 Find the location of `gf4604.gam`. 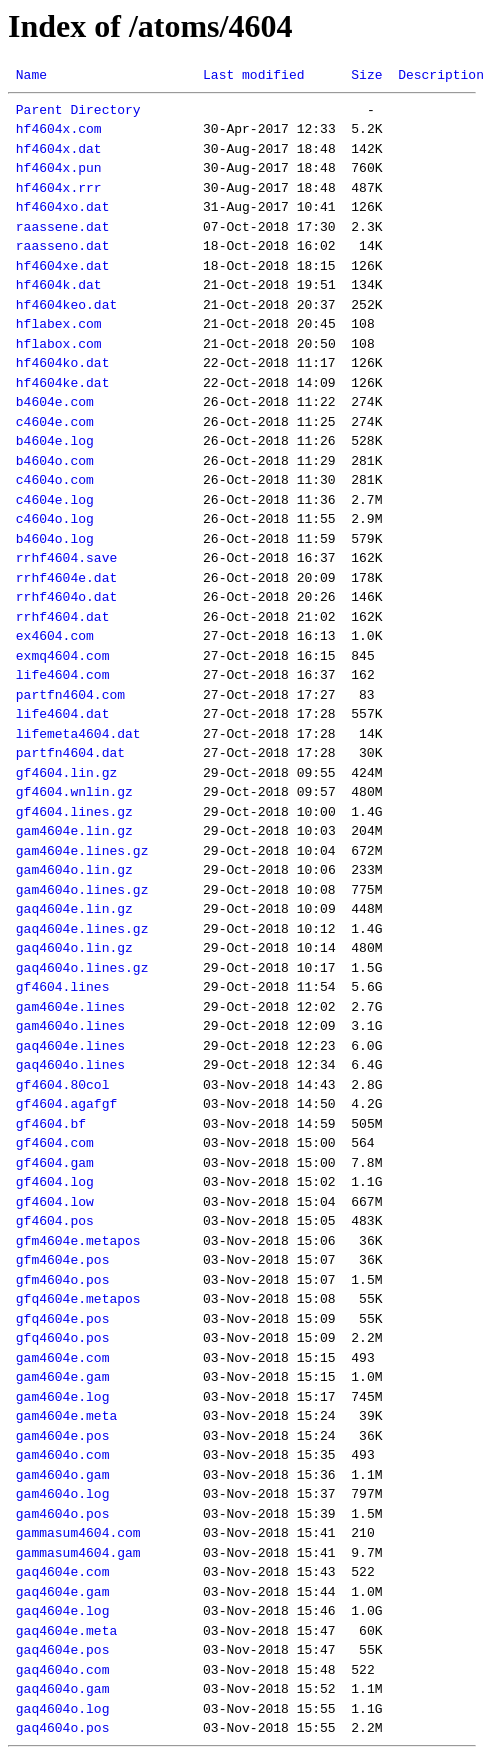

gf4604.gam is located at coordinates (55, 1163).